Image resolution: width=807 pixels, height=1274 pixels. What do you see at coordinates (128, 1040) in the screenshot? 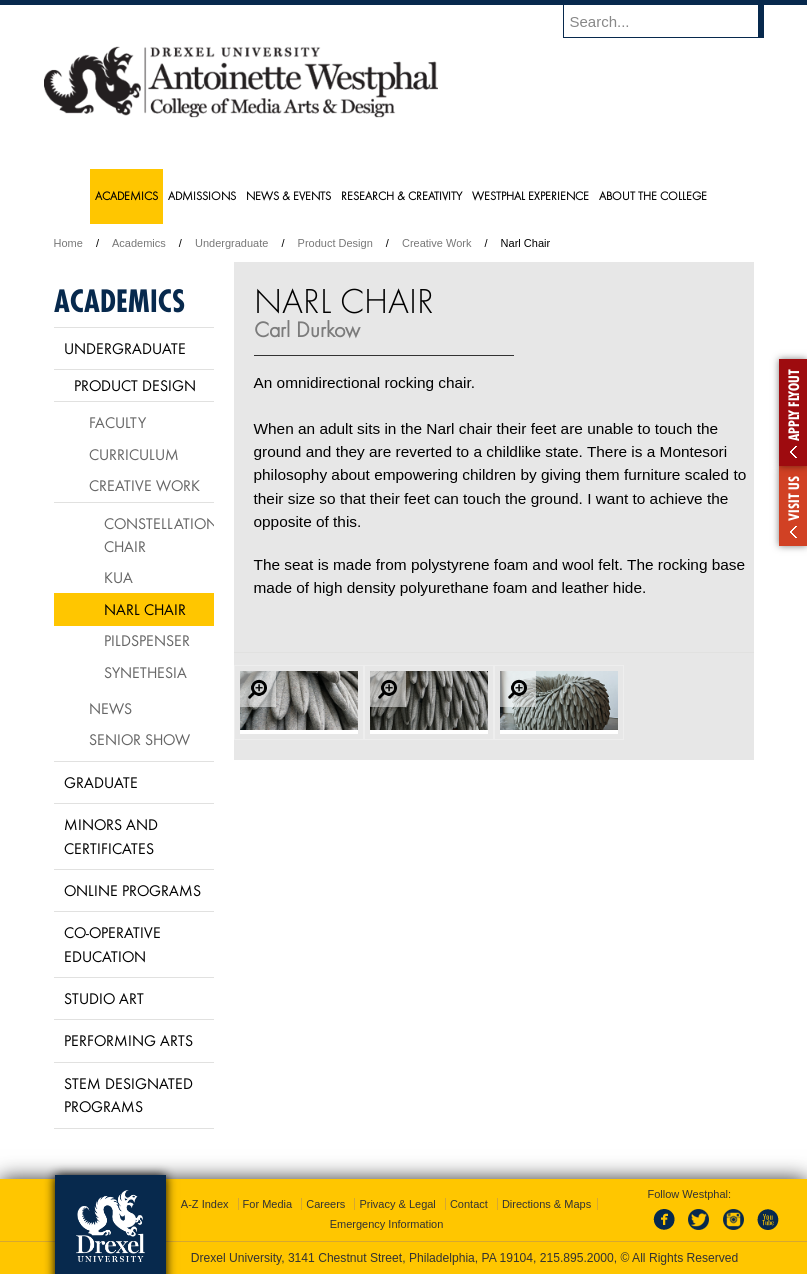
I see `Performing Arts` at bounding box center [128, 1040].